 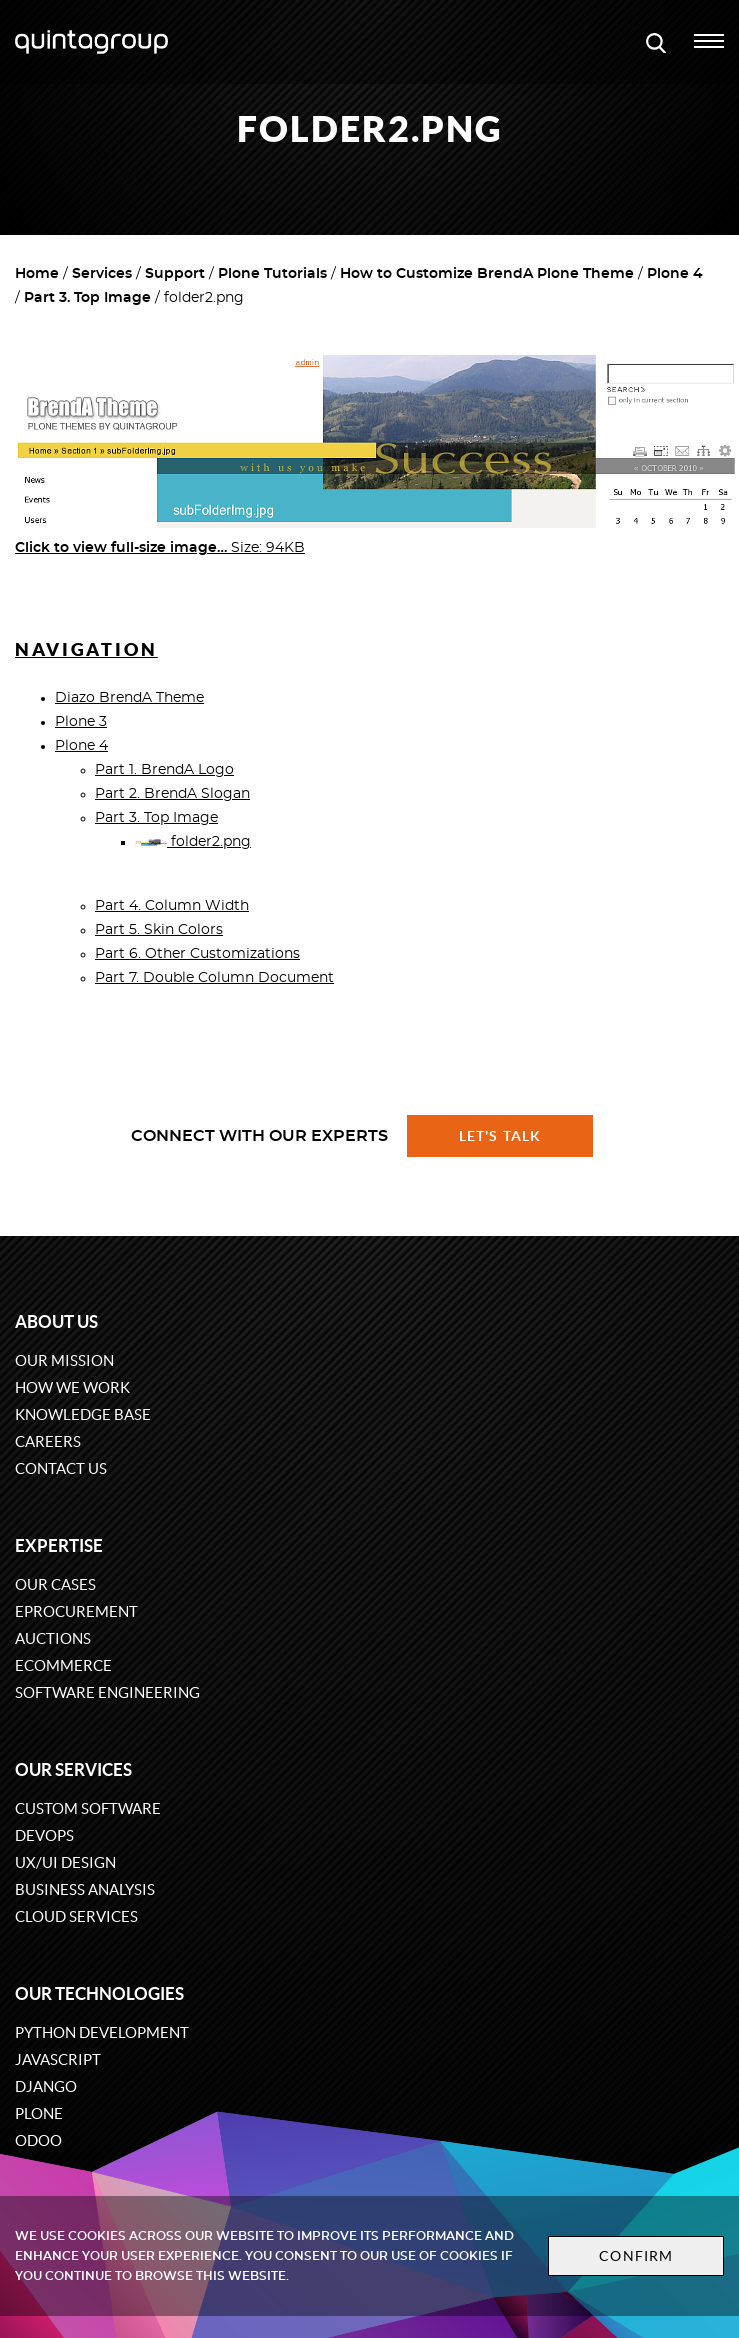 What do you see at coordinates (175, 274) in the screenshot?
I see `Support` at bounding box center [175, 274].